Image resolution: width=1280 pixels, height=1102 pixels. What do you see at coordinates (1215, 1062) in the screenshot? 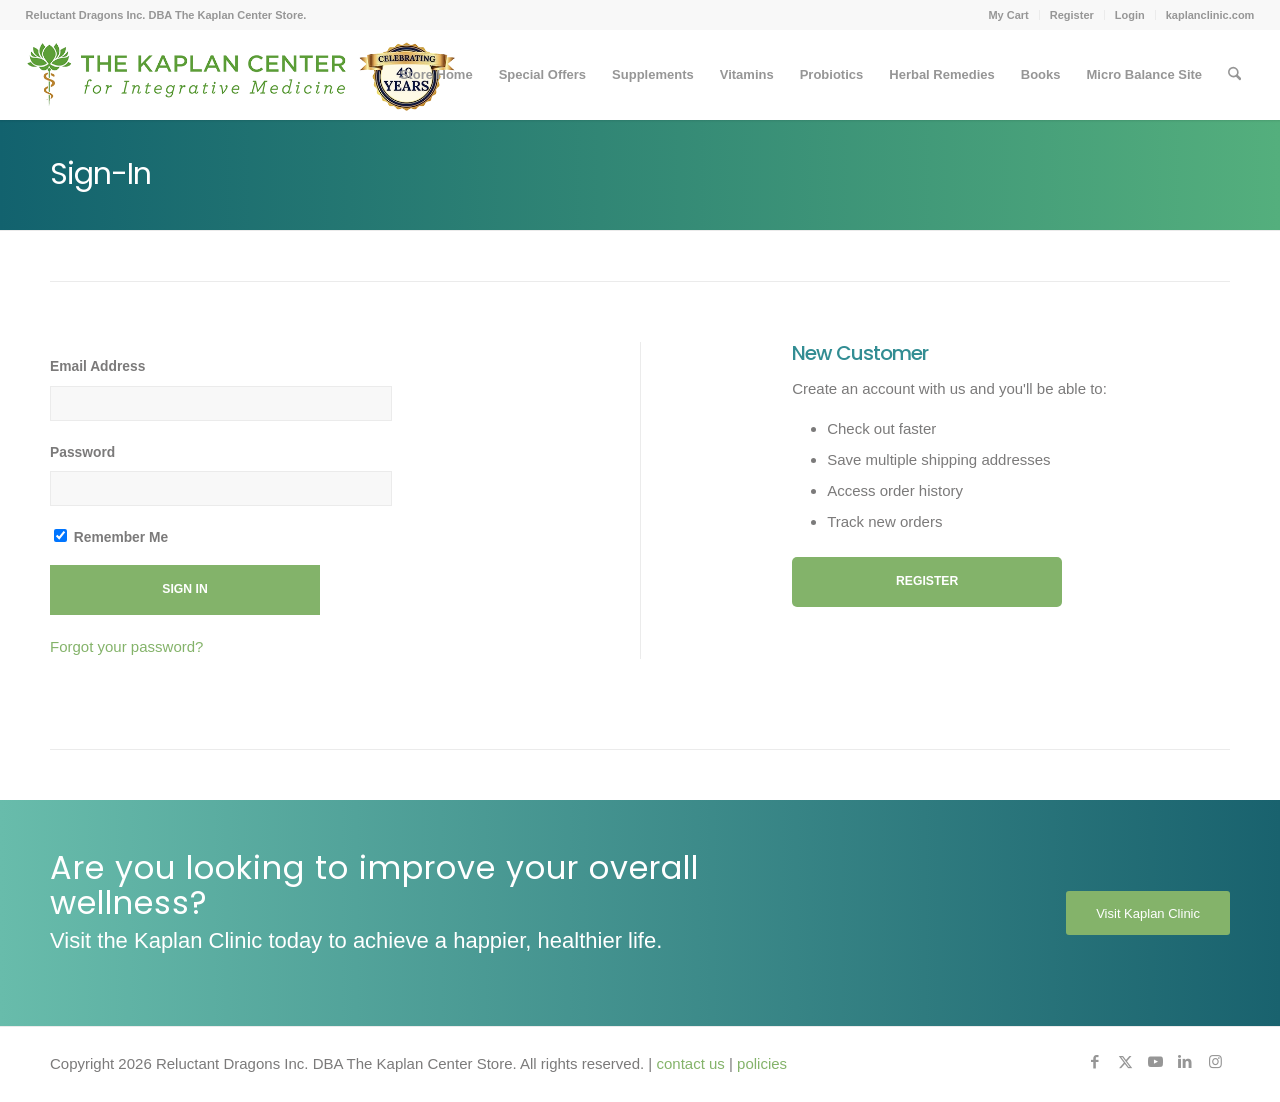
I see `[Link to Instagram]` at bounding box center [1215, 1062].